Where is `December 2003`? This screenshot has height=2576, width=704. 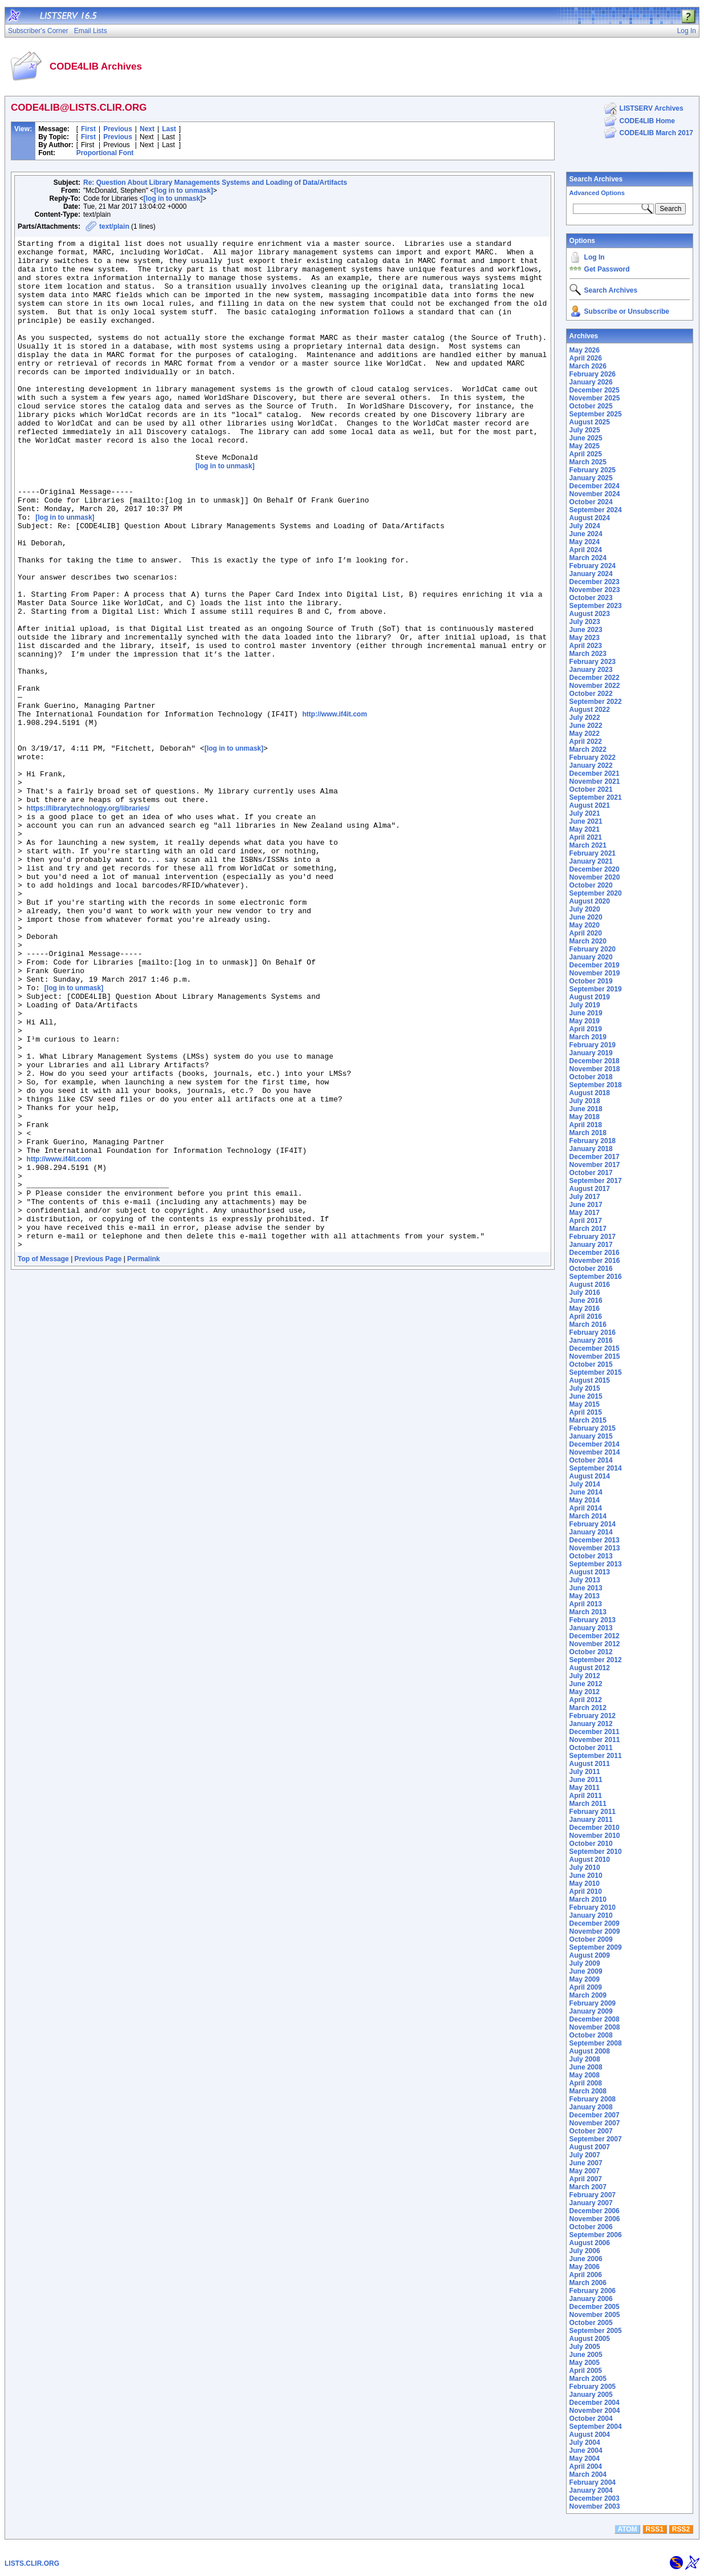 December 2003 is located at coordinates (594, 2498).